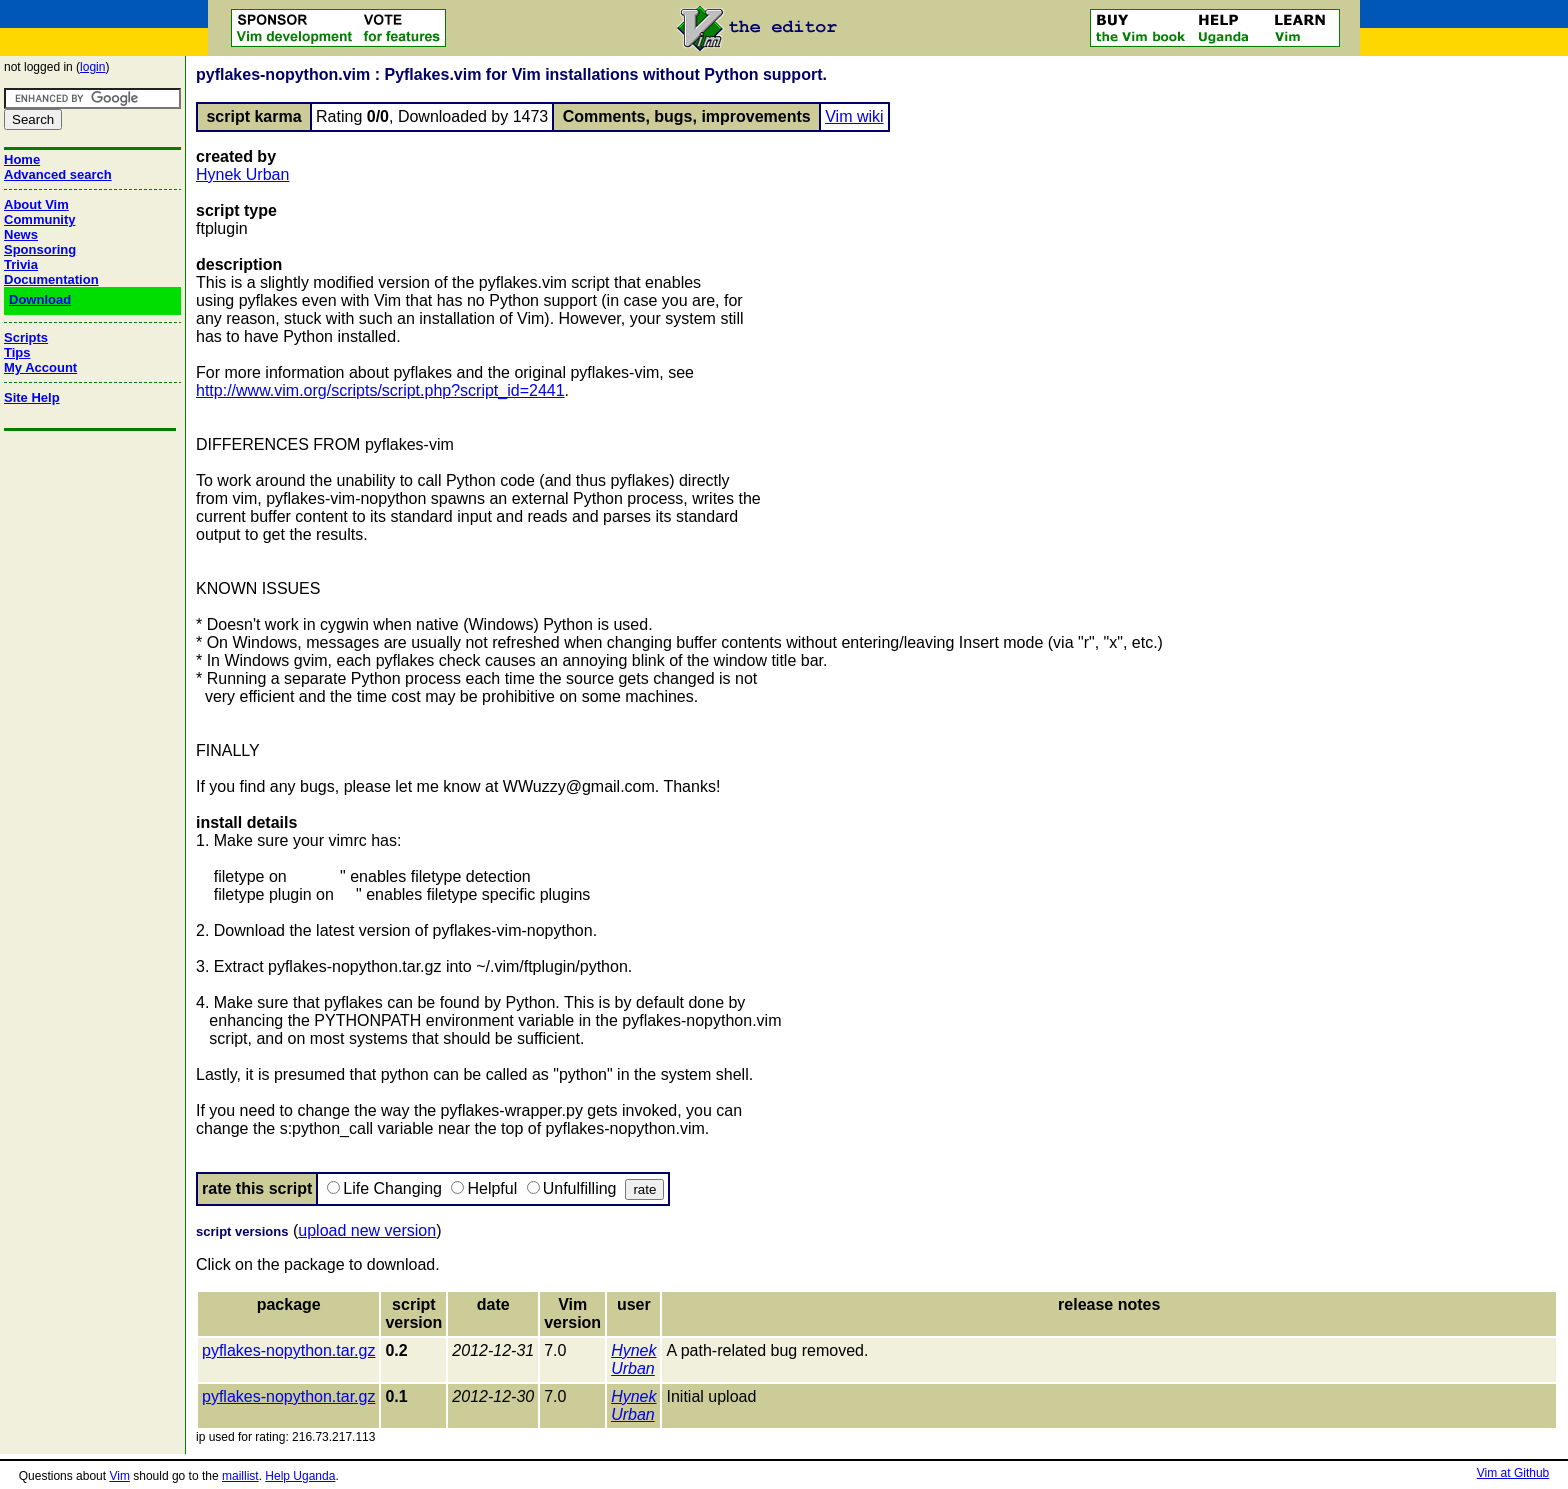  Describe the element at coordinates (380, 390) in the screenshot. I see `http://www.vim.org/scripts/script.php?script_id=2441` at that location.